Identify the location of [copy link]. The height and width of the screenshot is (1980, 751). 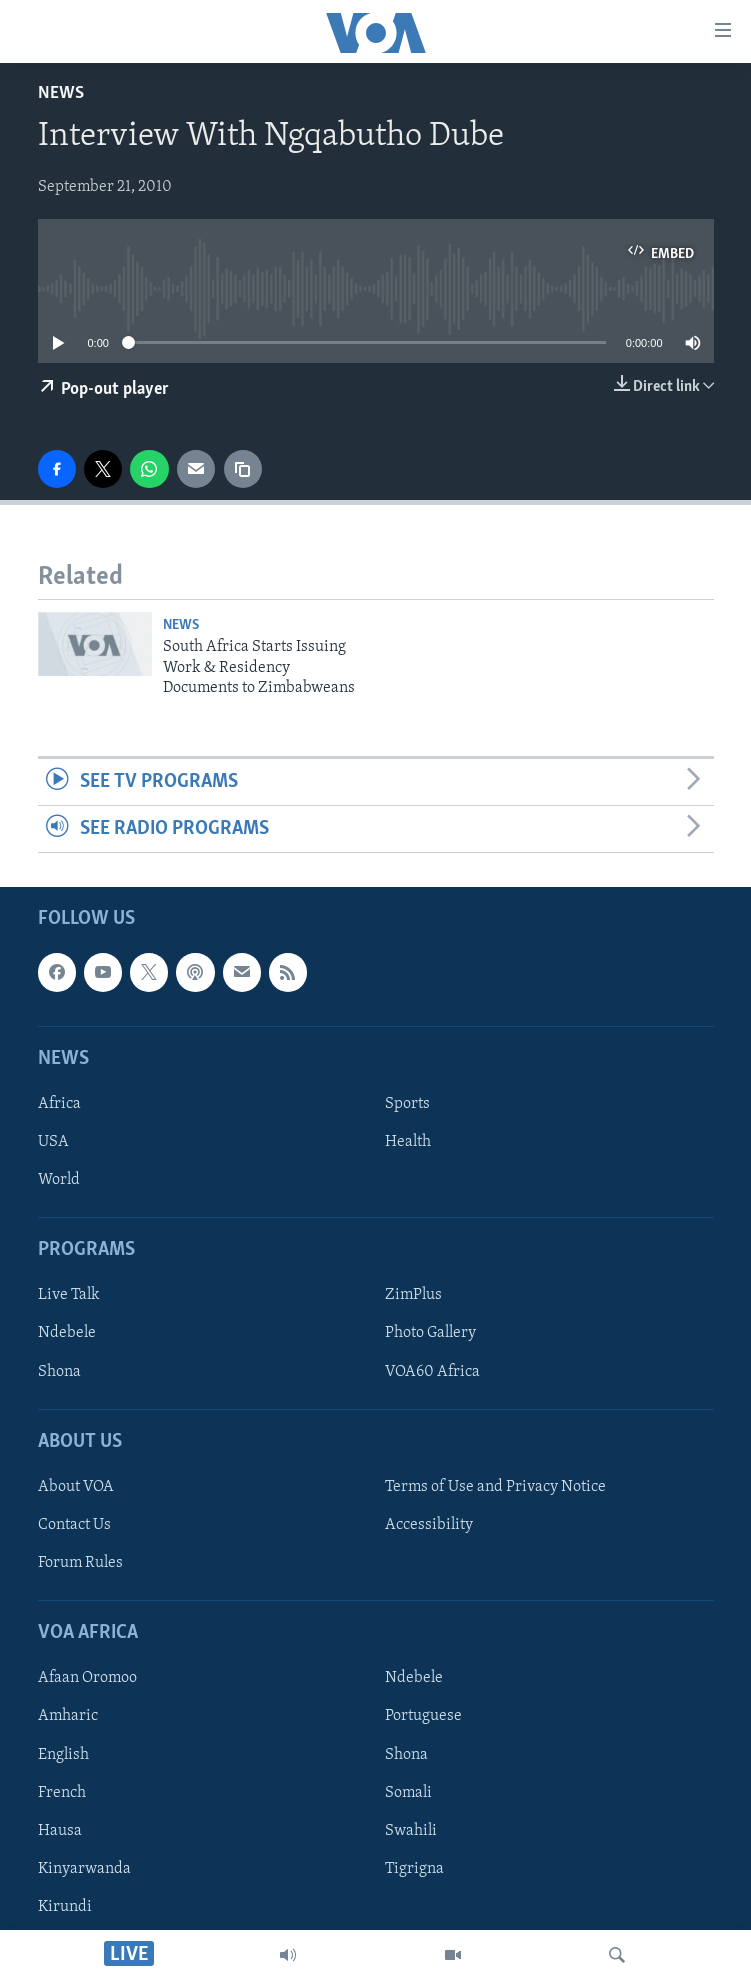
(243, 469).